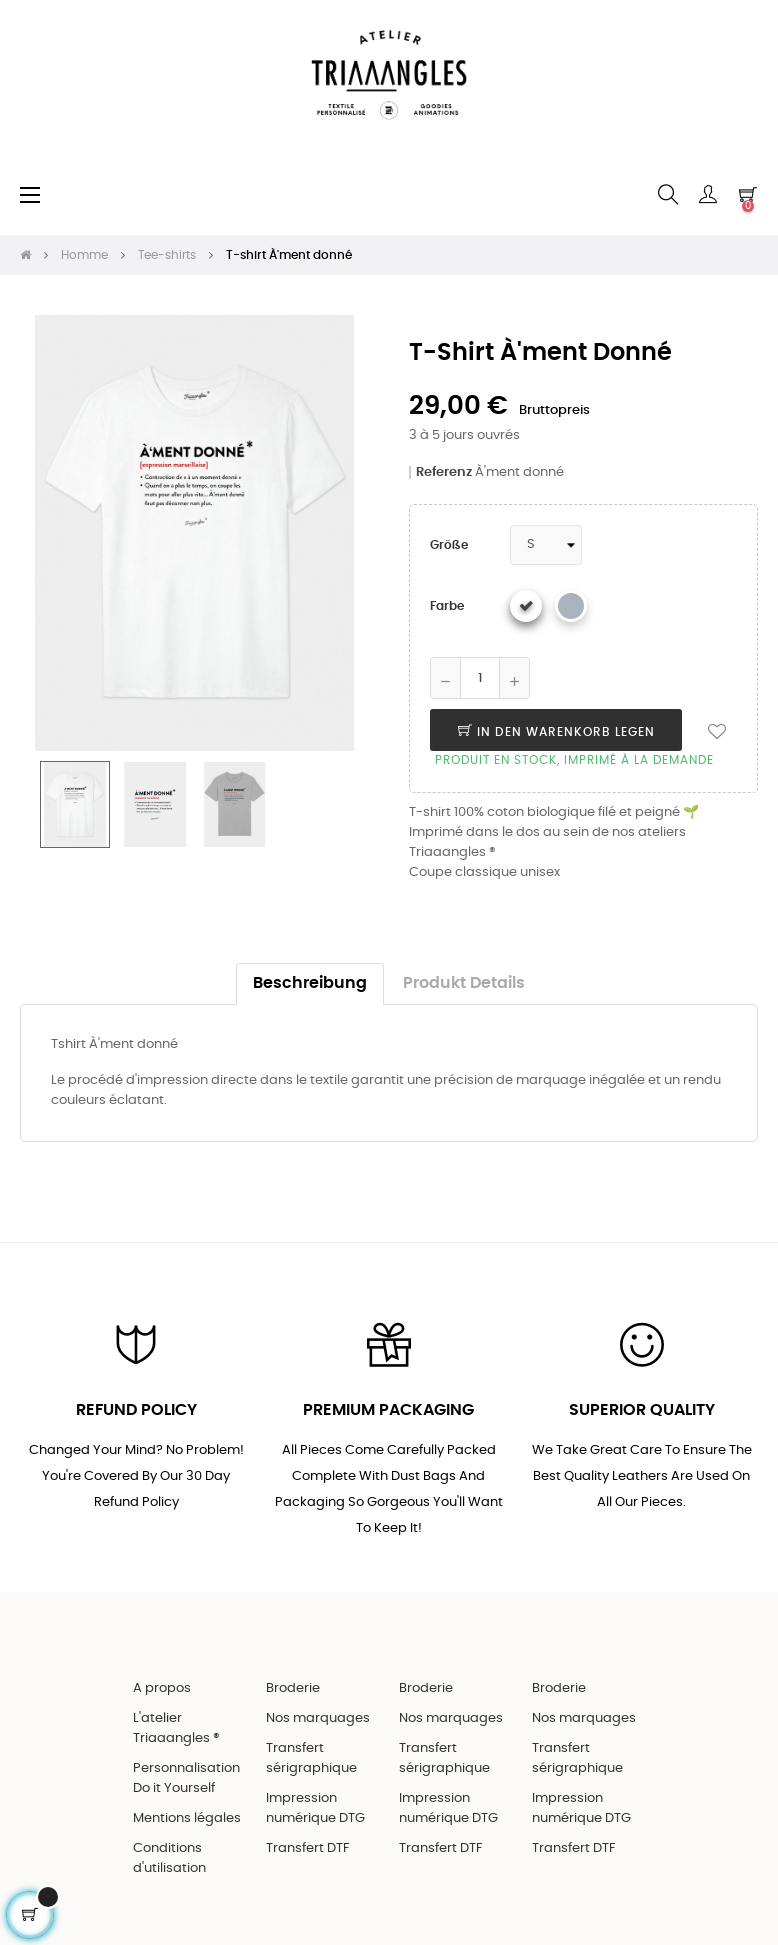 The height and width of the screenshot is (1945, 778). What do you see at coordinates (187, 1818) in the screenshot?
I see `Mentions légales` at bounding box center [187, 1818].